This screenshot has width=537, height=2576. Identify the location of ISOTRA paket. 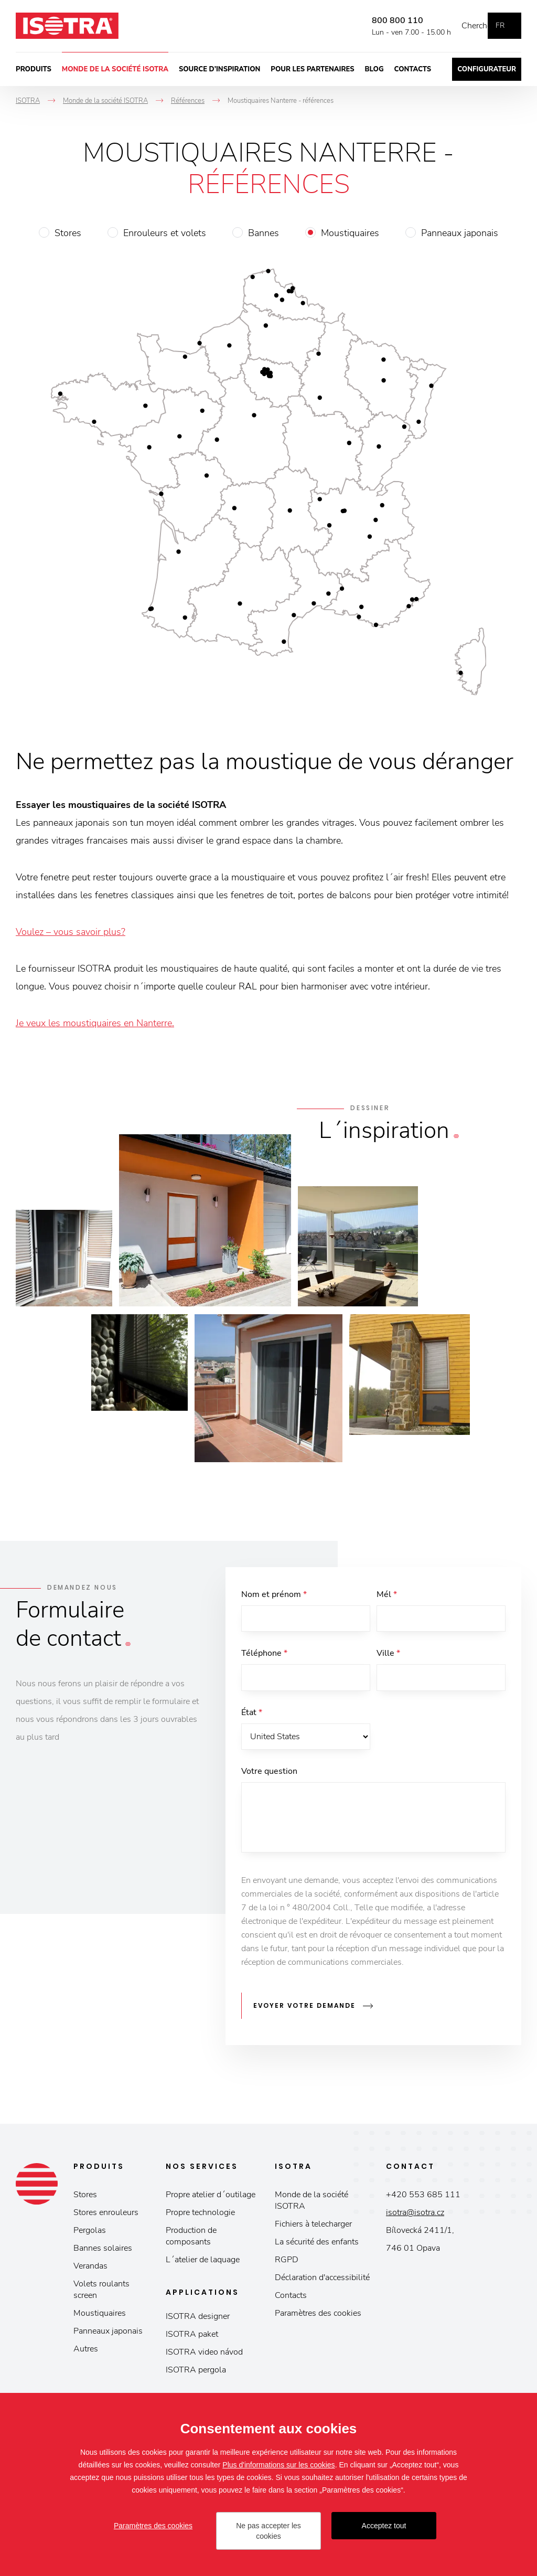
(192, 2338).